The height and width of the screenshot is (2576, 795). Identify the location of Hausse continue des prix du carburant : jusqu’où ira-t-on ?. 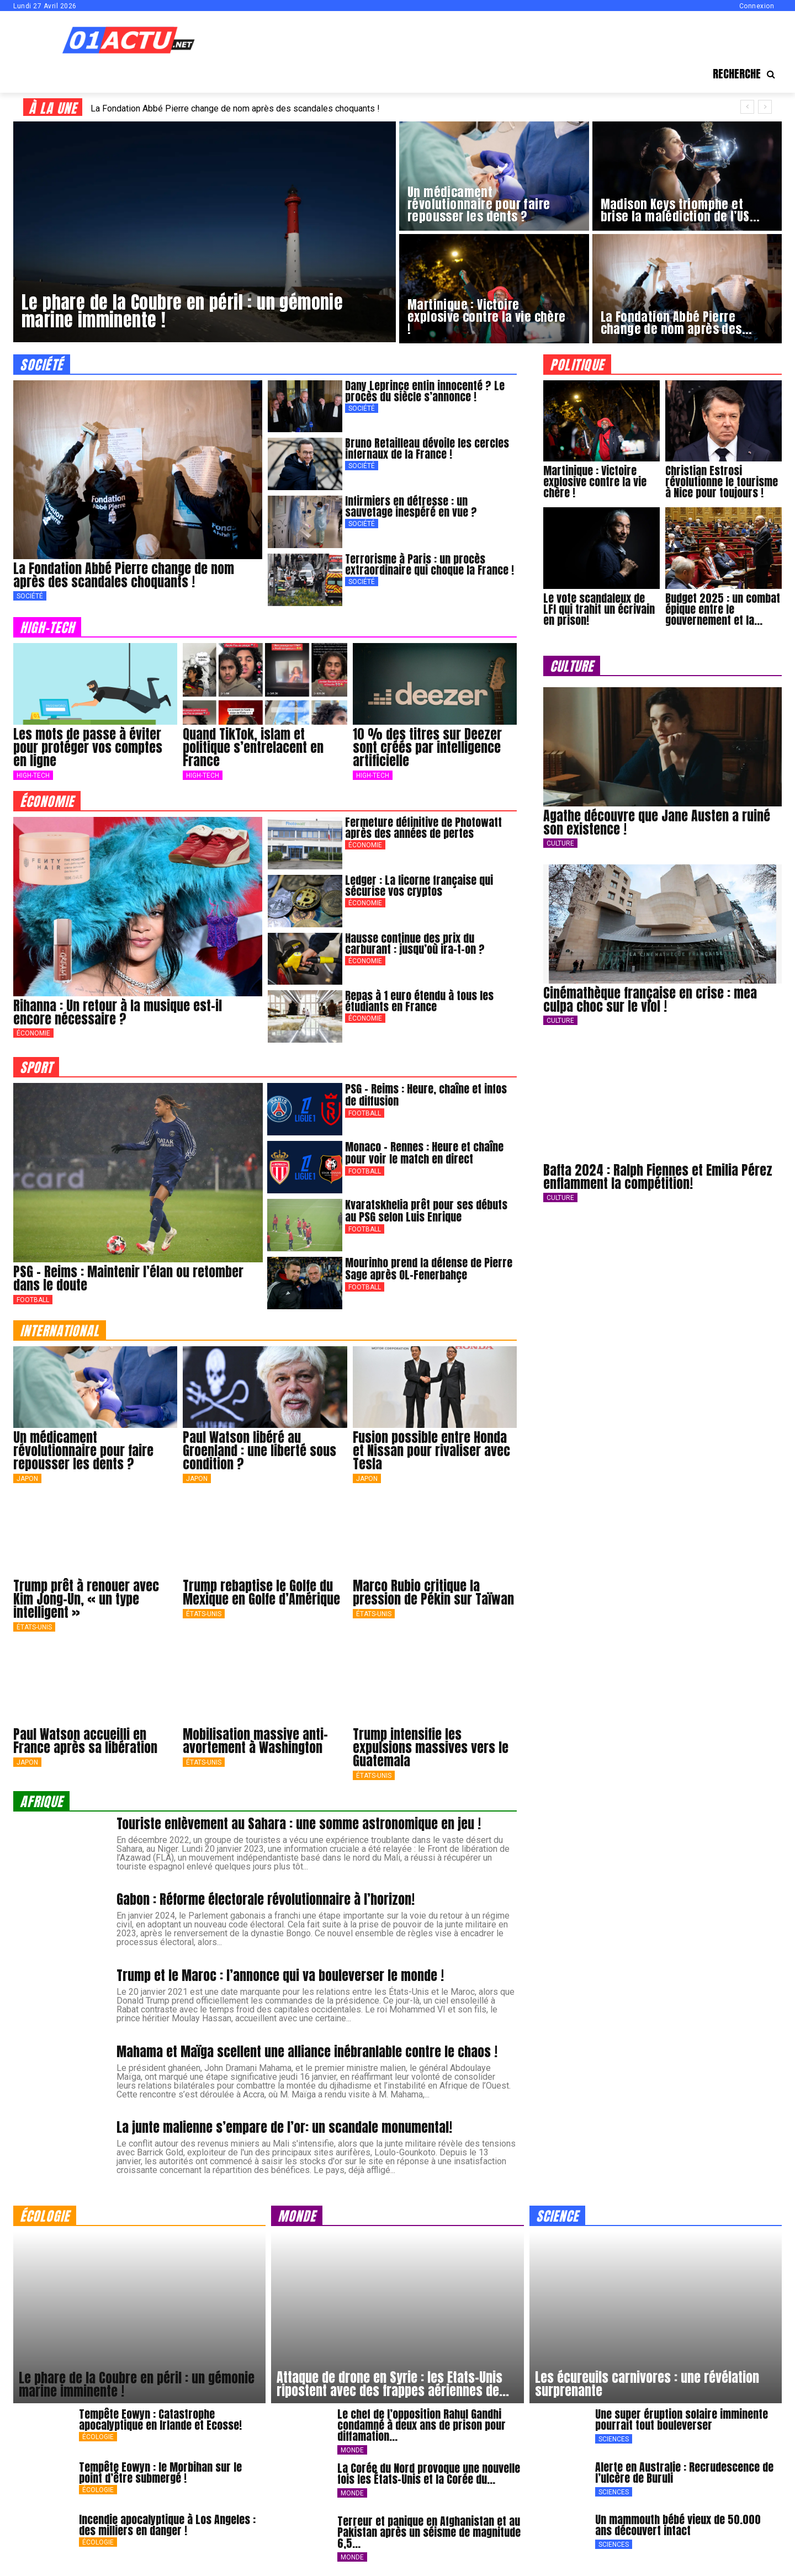
(415, 944).